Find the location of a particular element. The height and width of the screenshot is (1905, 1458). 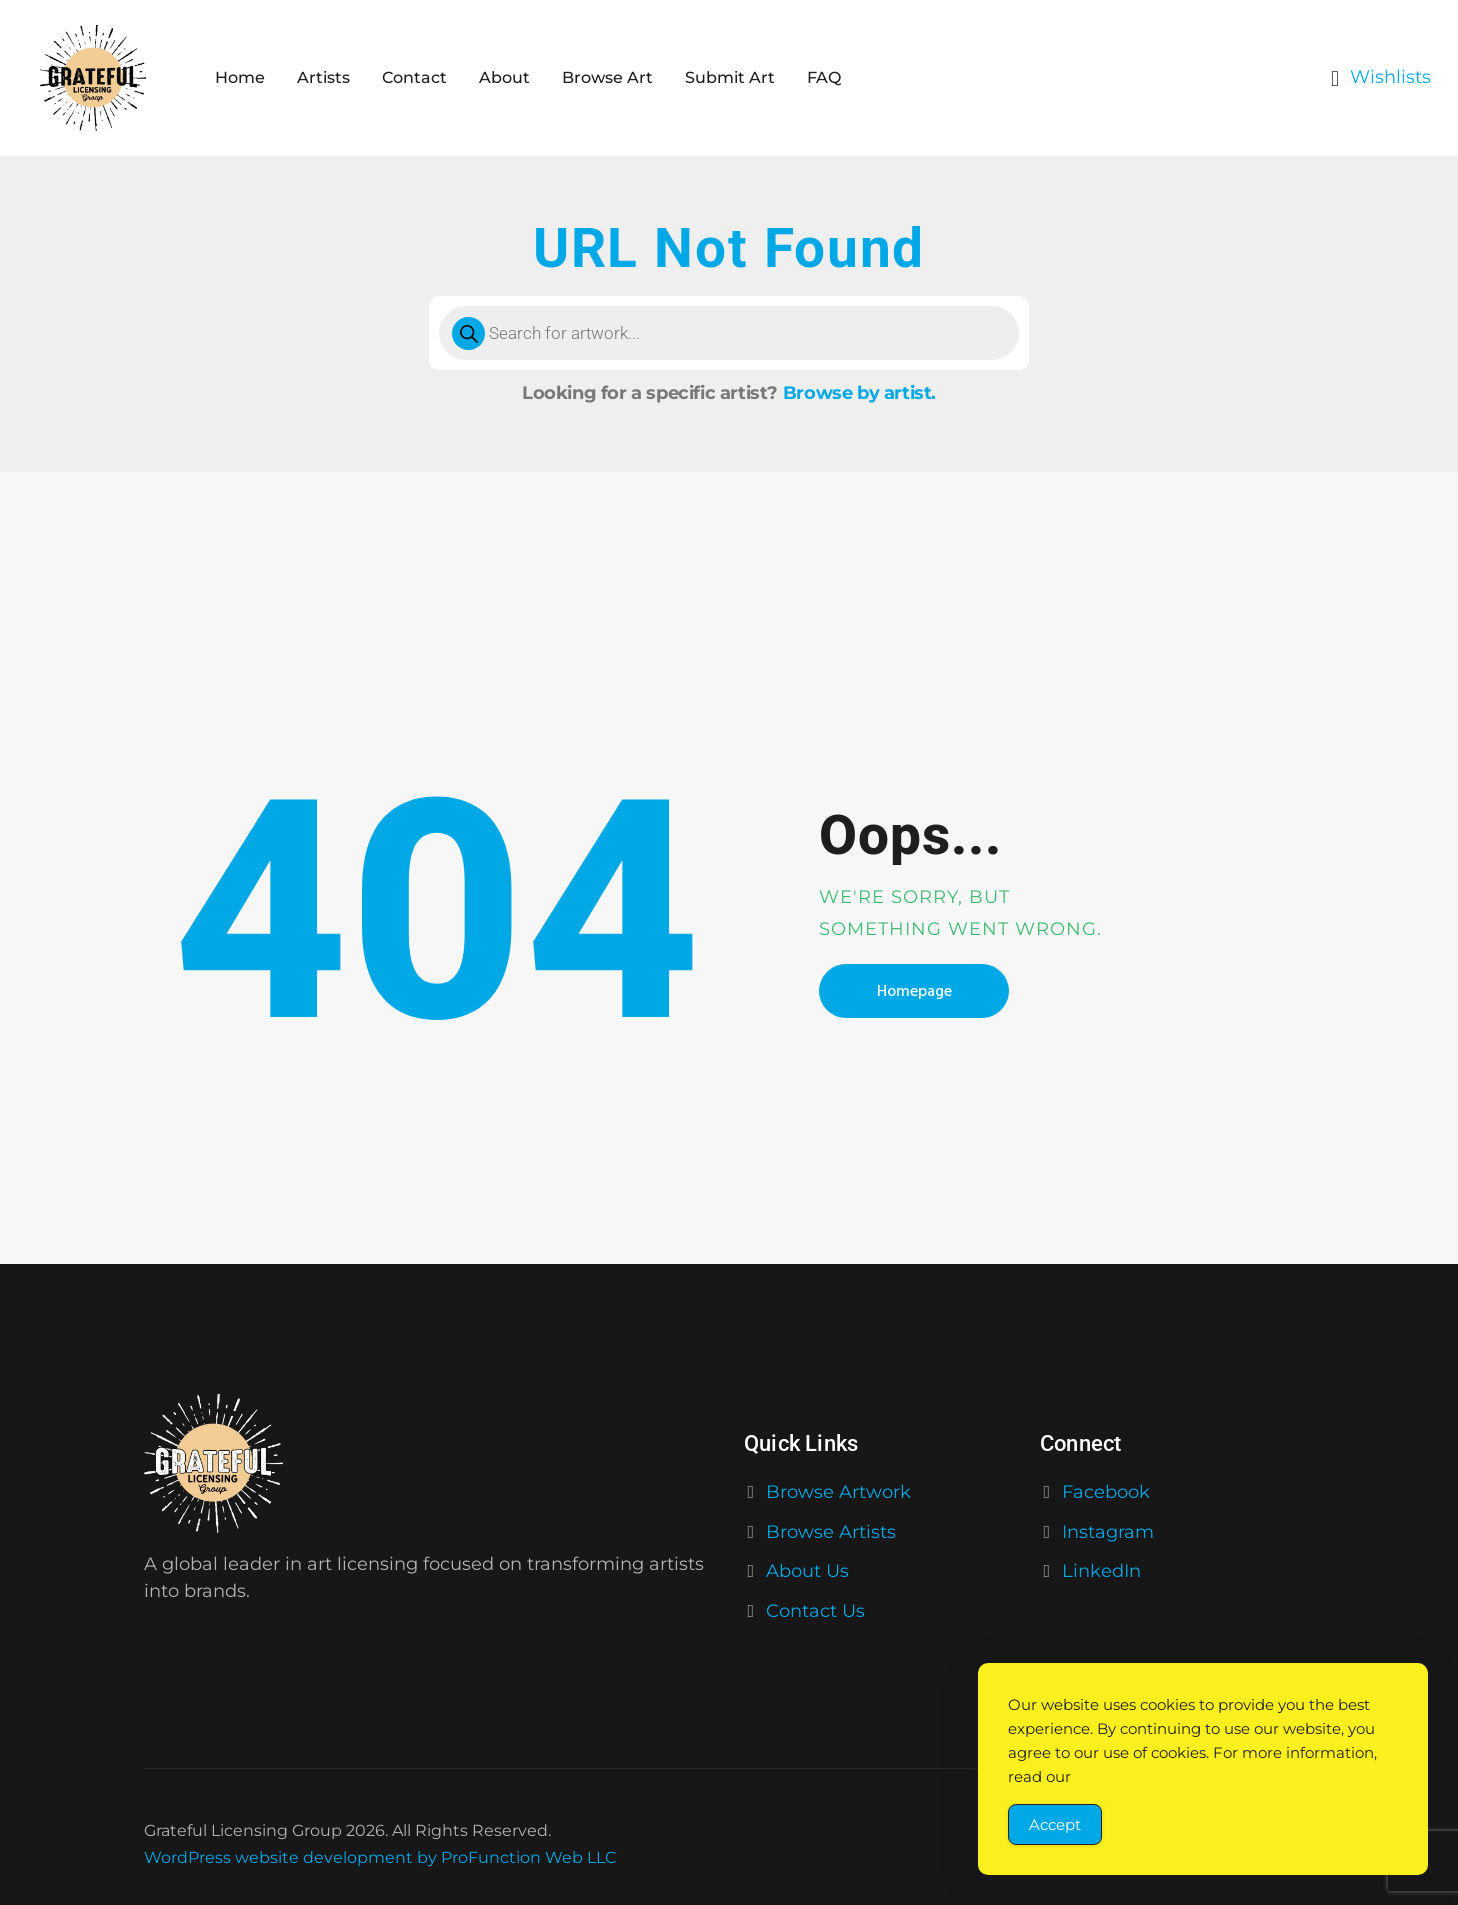

Facebook is located at coordinates (1106, 1492).